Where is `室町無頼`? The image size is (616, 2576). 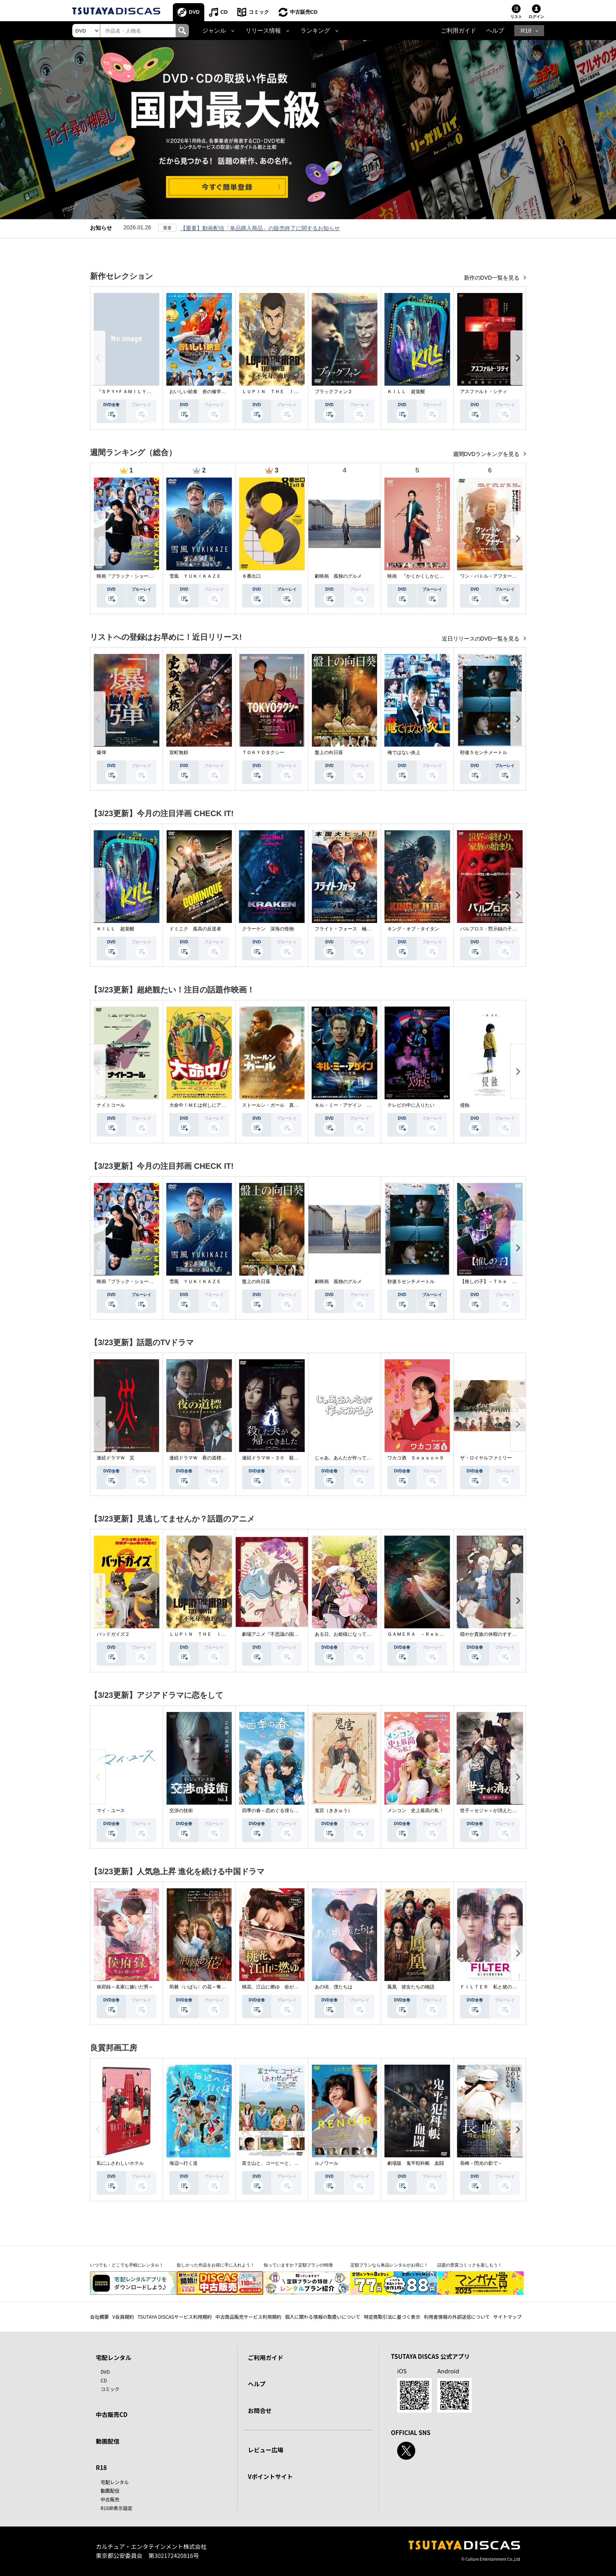 室町無頼 is located at coordinates (178, 752).